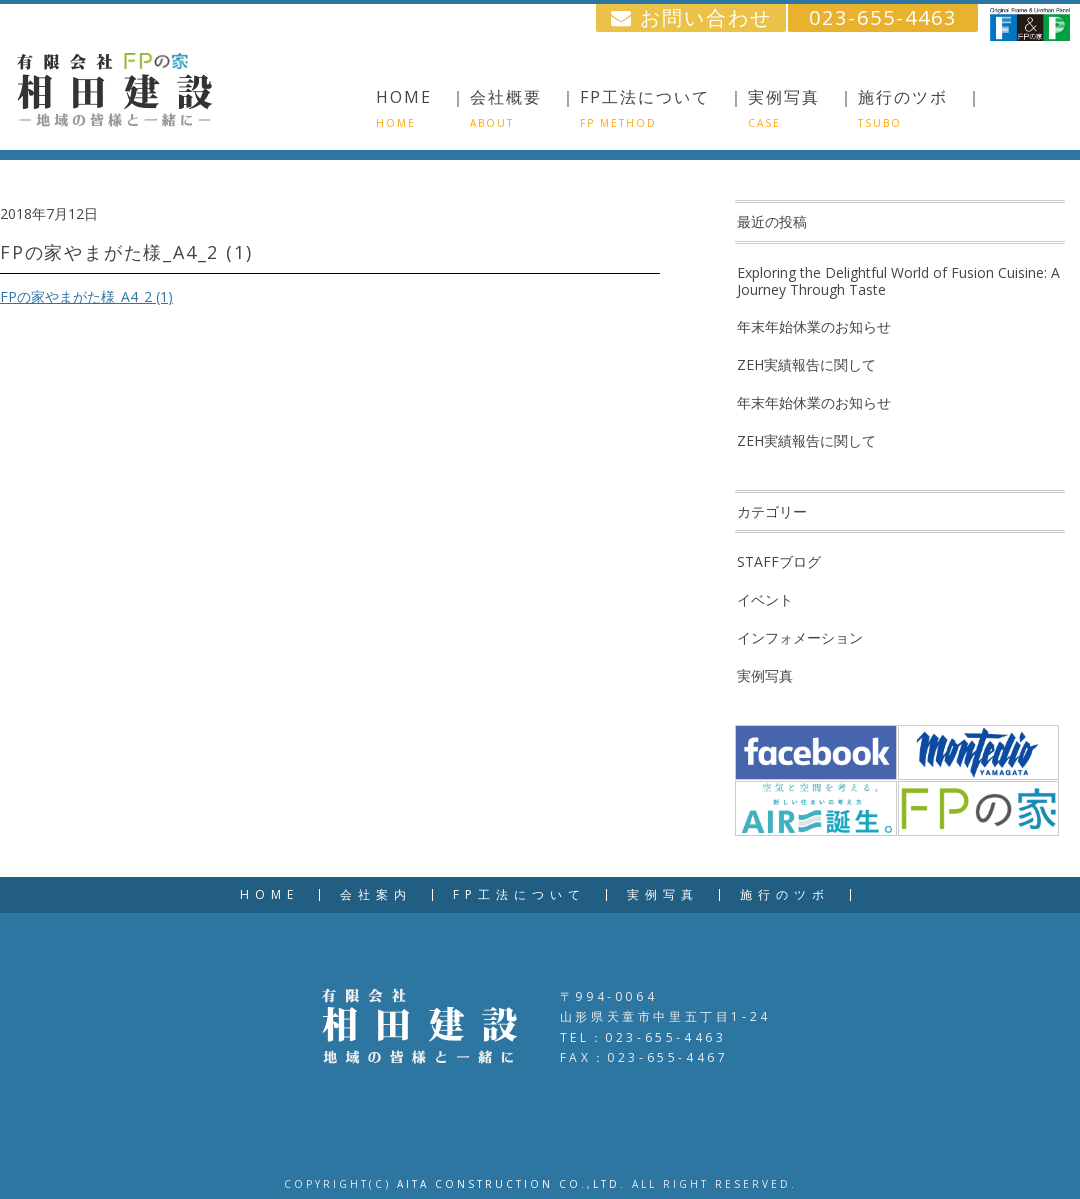  I want to click on STAFFブログ, so click(779, 561).